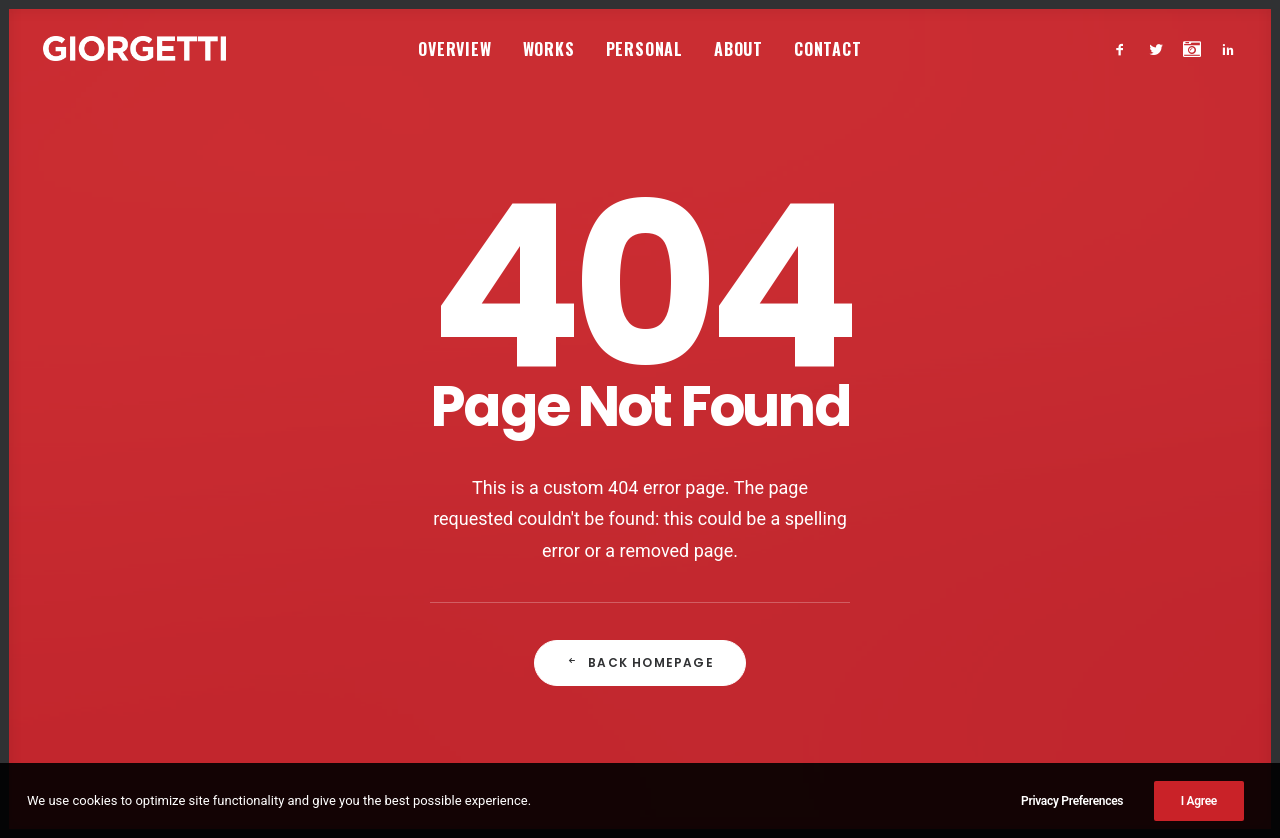  What do you see at coordinates (1072, 824) in the screenshot?
I see `Privacy Preferences` at bounding box center [1072, 824].